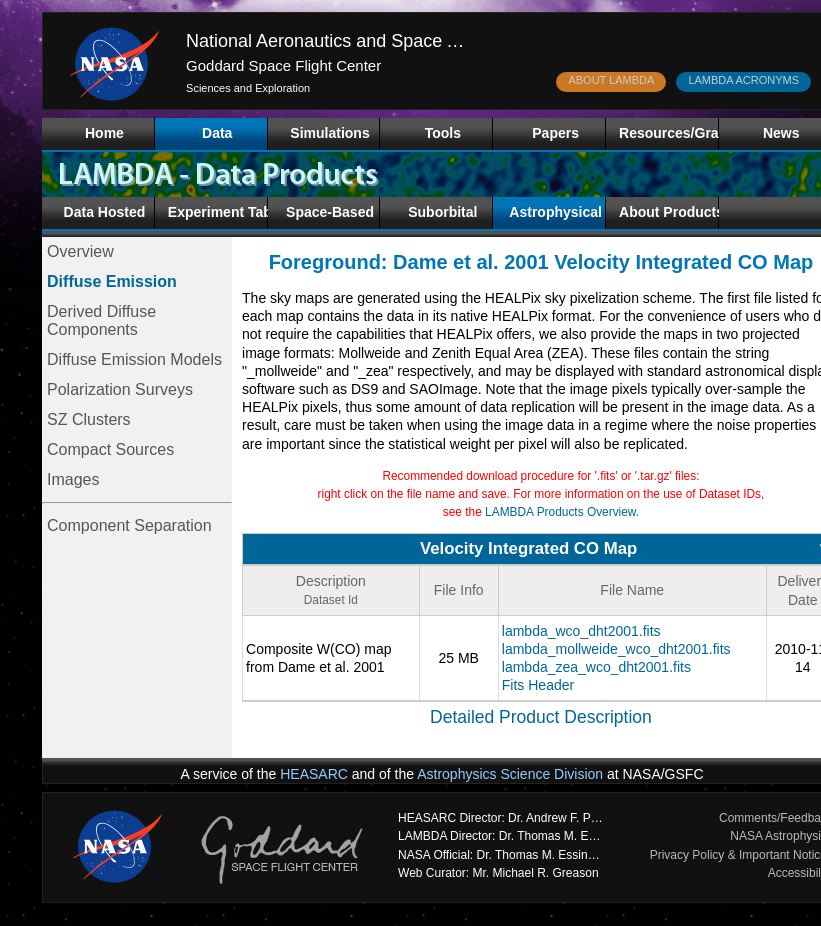 Image resolution: width=821 pixels, height=926 pixels. Describe the element at coordinates (248, 88) in the screenshot. I see `Sciences and Exploration` at that location.